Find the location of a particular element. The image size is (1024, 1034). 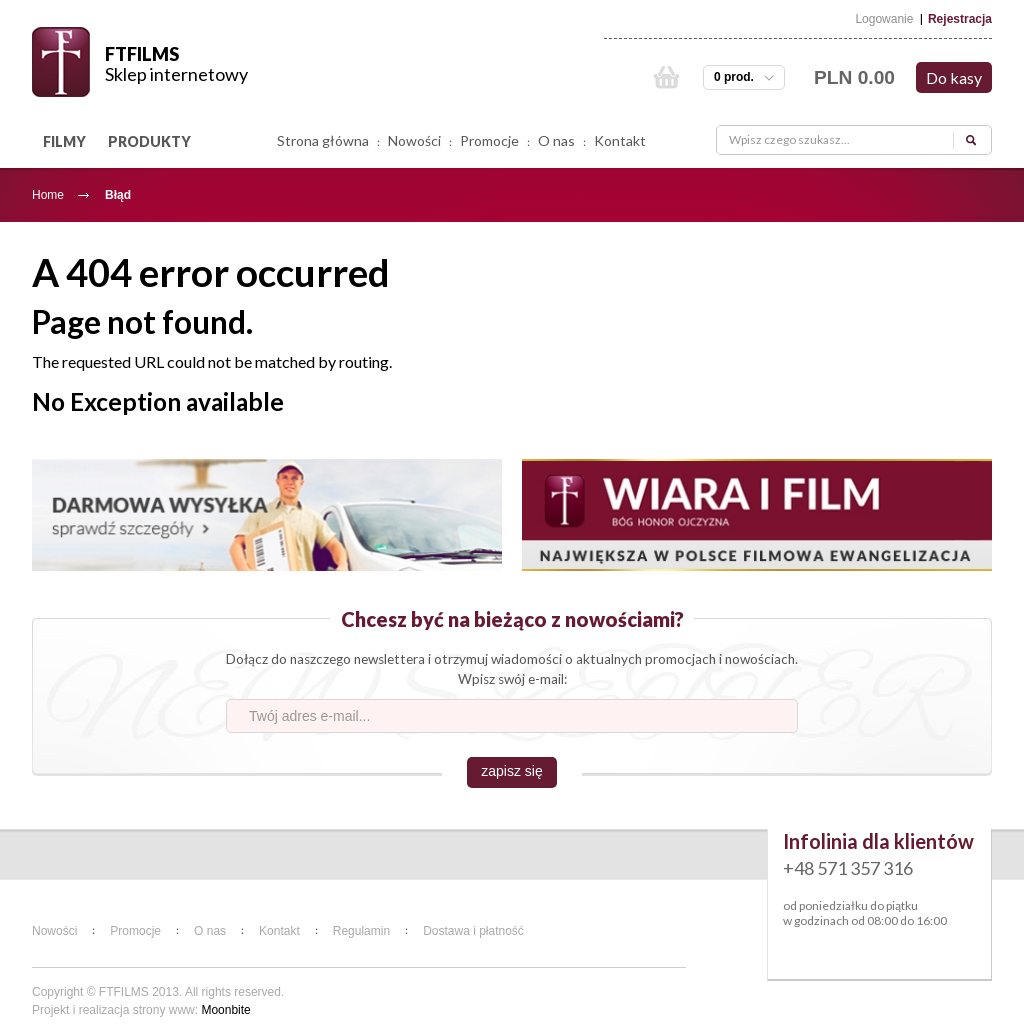

PRODUKTY is located at coordinates (149, 141).